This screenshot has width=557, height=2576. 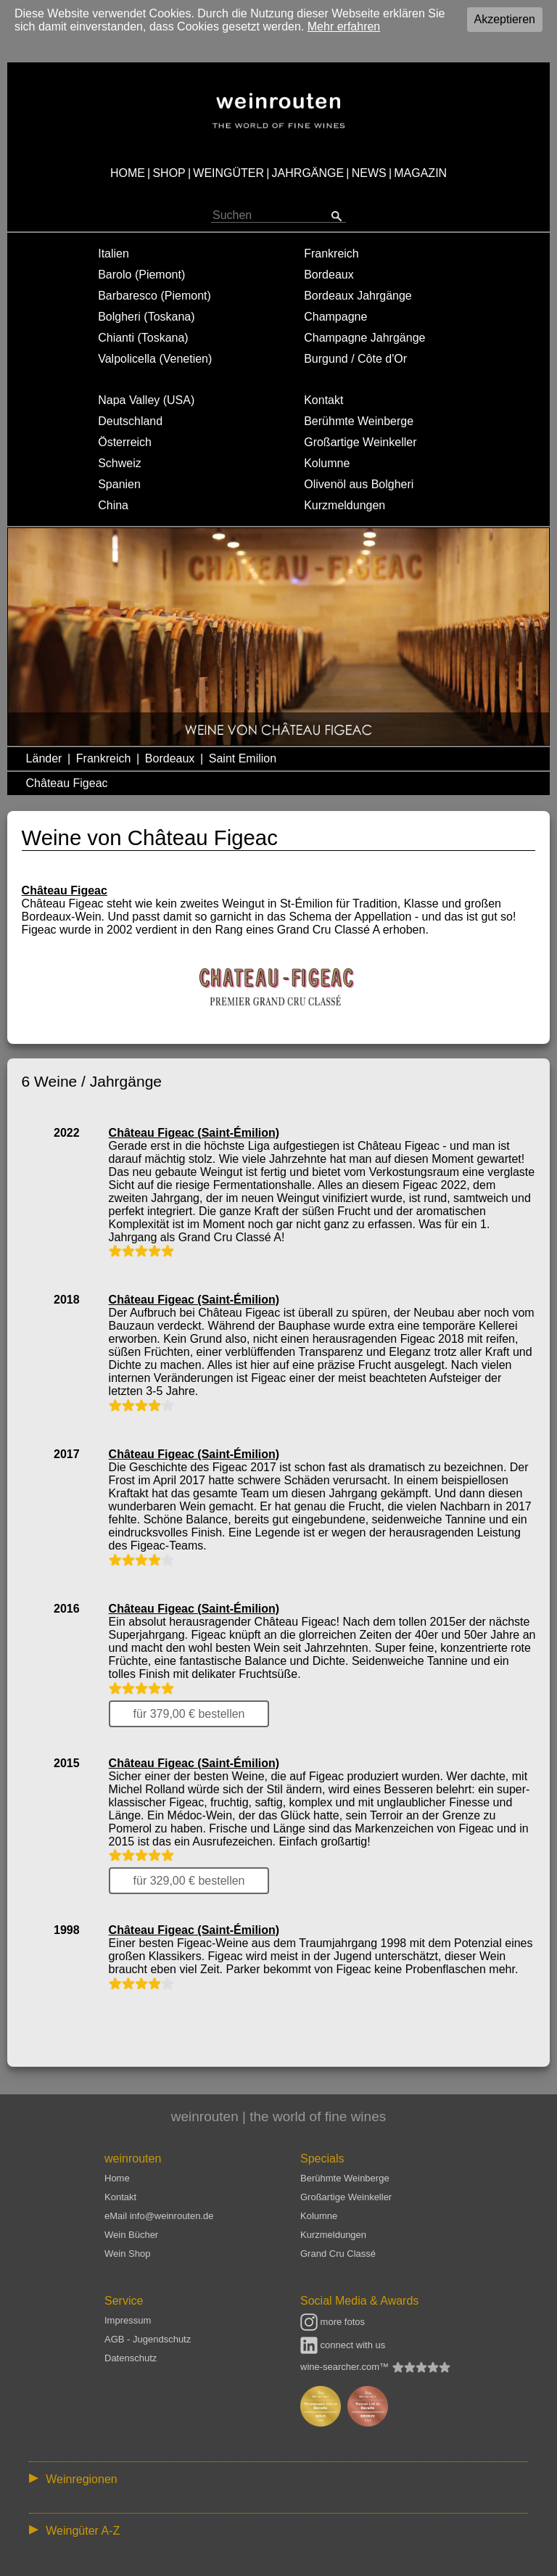 I want to click on Länder, so click(x=44, y=758).